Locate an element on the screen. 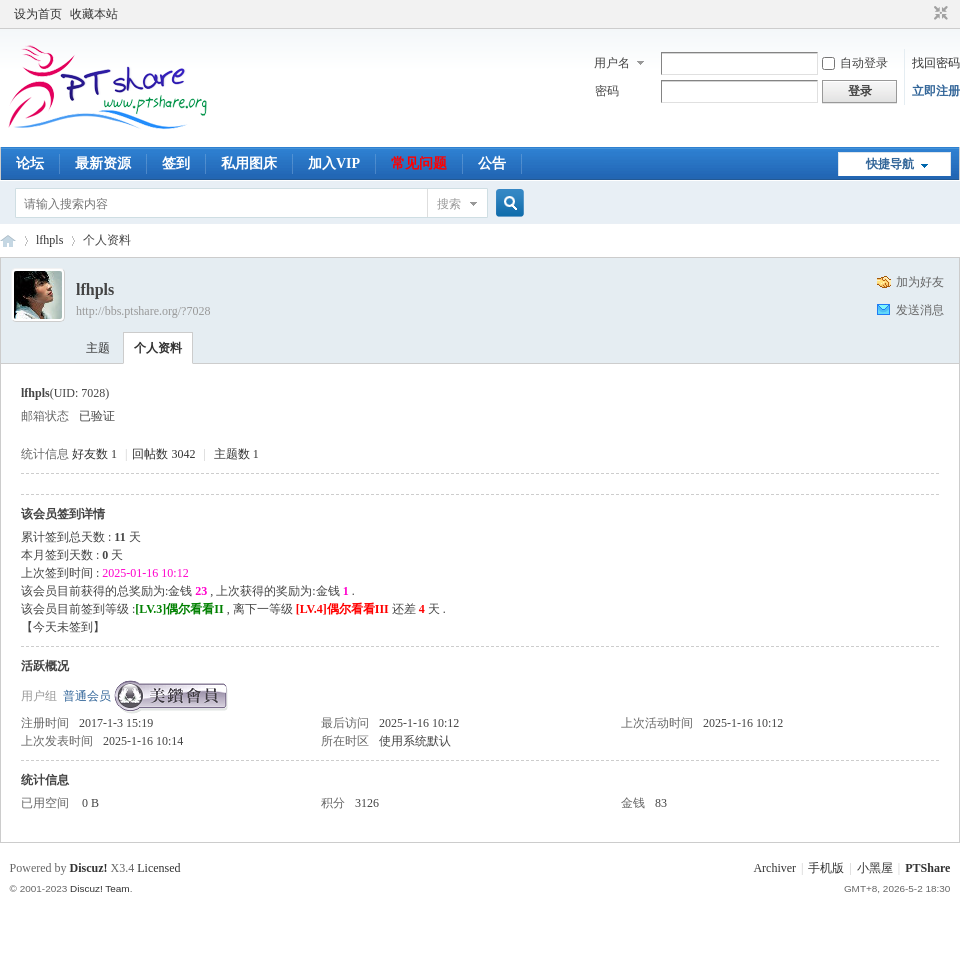 Image resolution: width=960 pixels, height=969 pixels. 普通会员 is located at coordinates (87, 696).